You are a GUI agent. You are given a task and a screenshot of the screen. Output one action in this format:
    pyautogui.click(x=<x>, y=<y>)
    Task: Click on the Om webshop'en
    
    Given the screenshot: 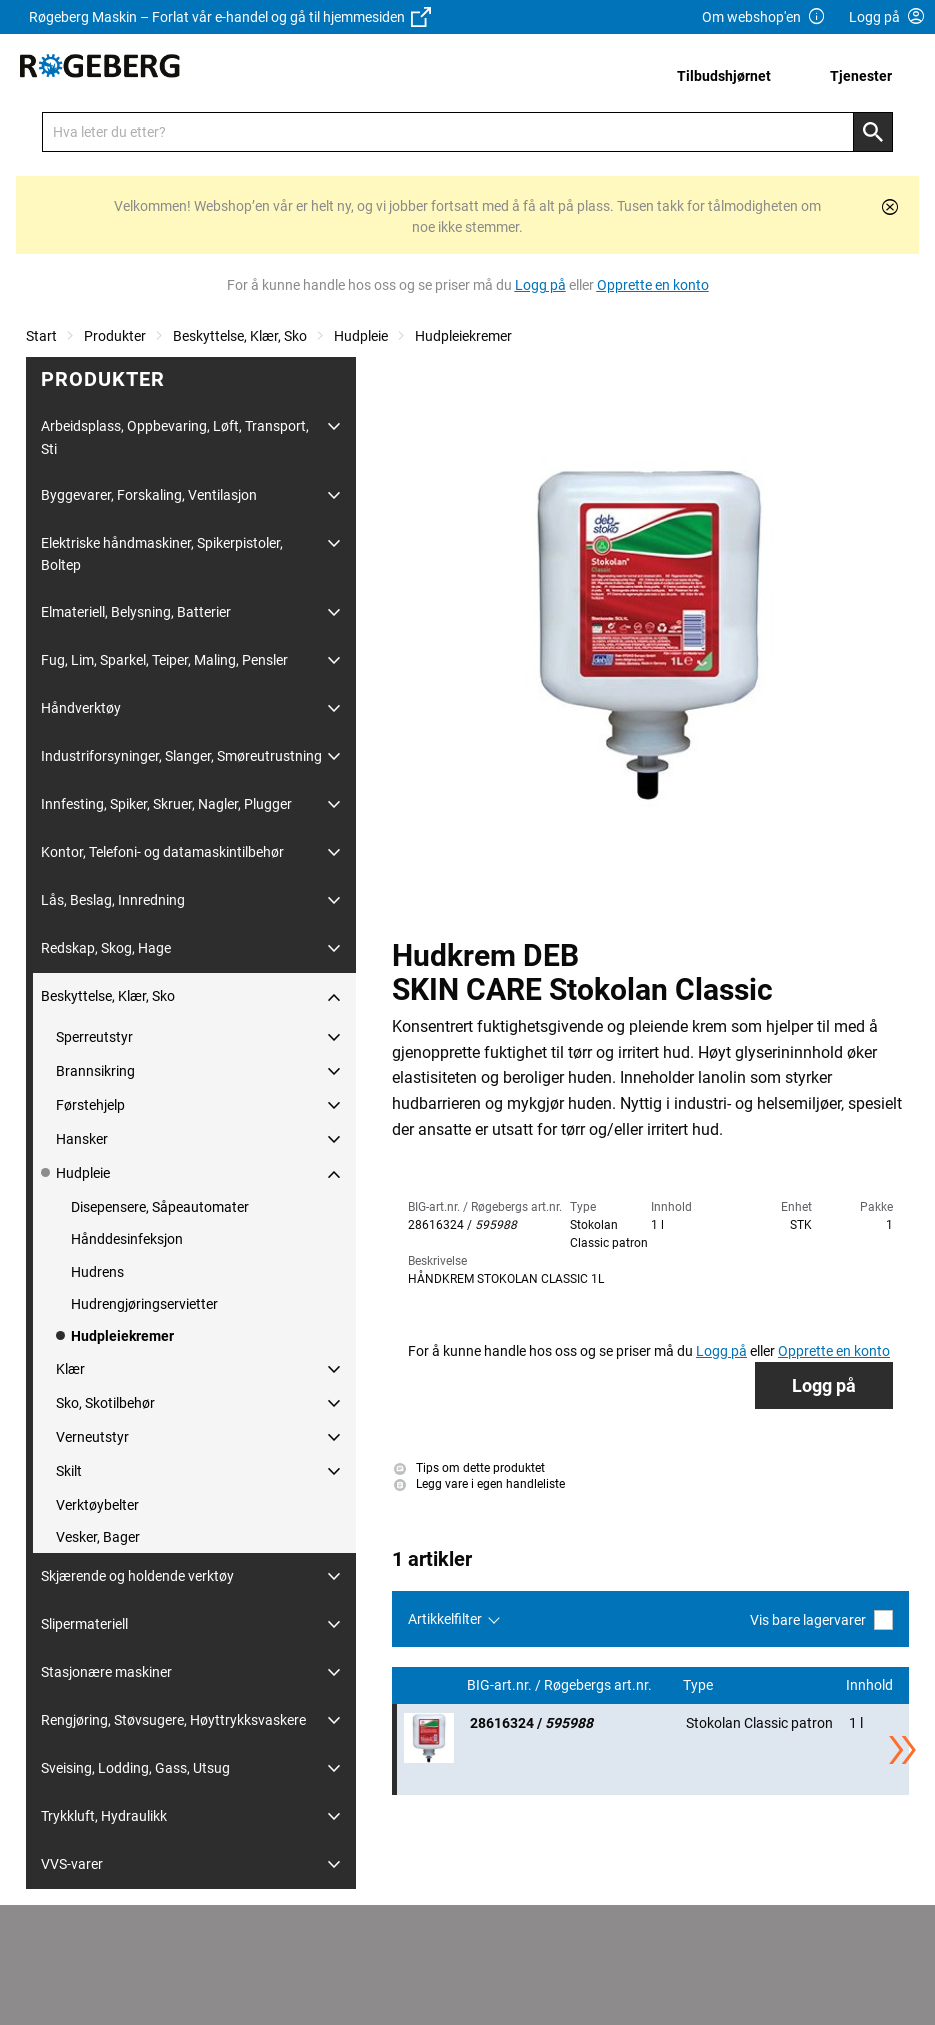 What is the action you would take?
    pyautogui.click(x=764, y=17)
    